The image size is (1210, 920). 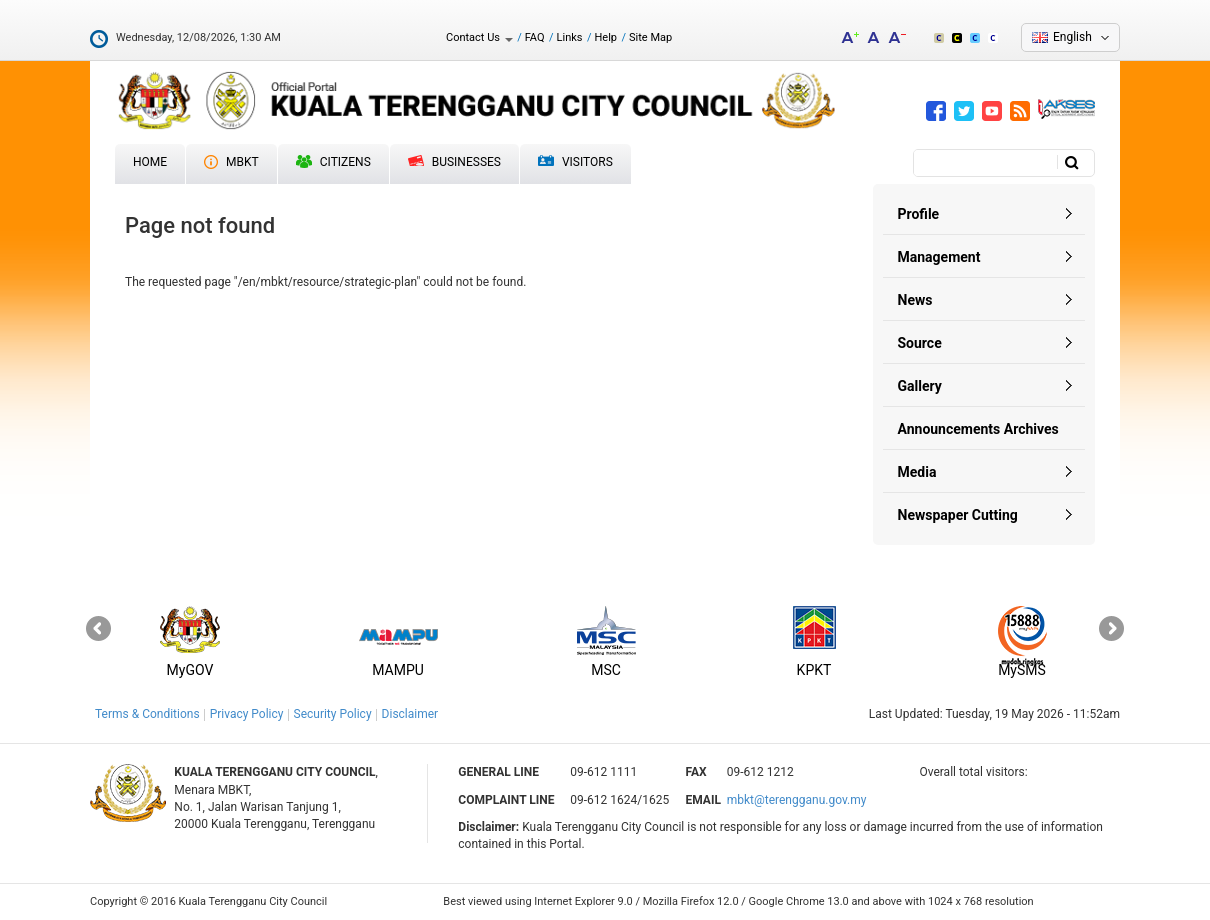 What do you see at coordinates (1072, 37) in the screenshot?
I see `English` at bounding box center [1072, 37].